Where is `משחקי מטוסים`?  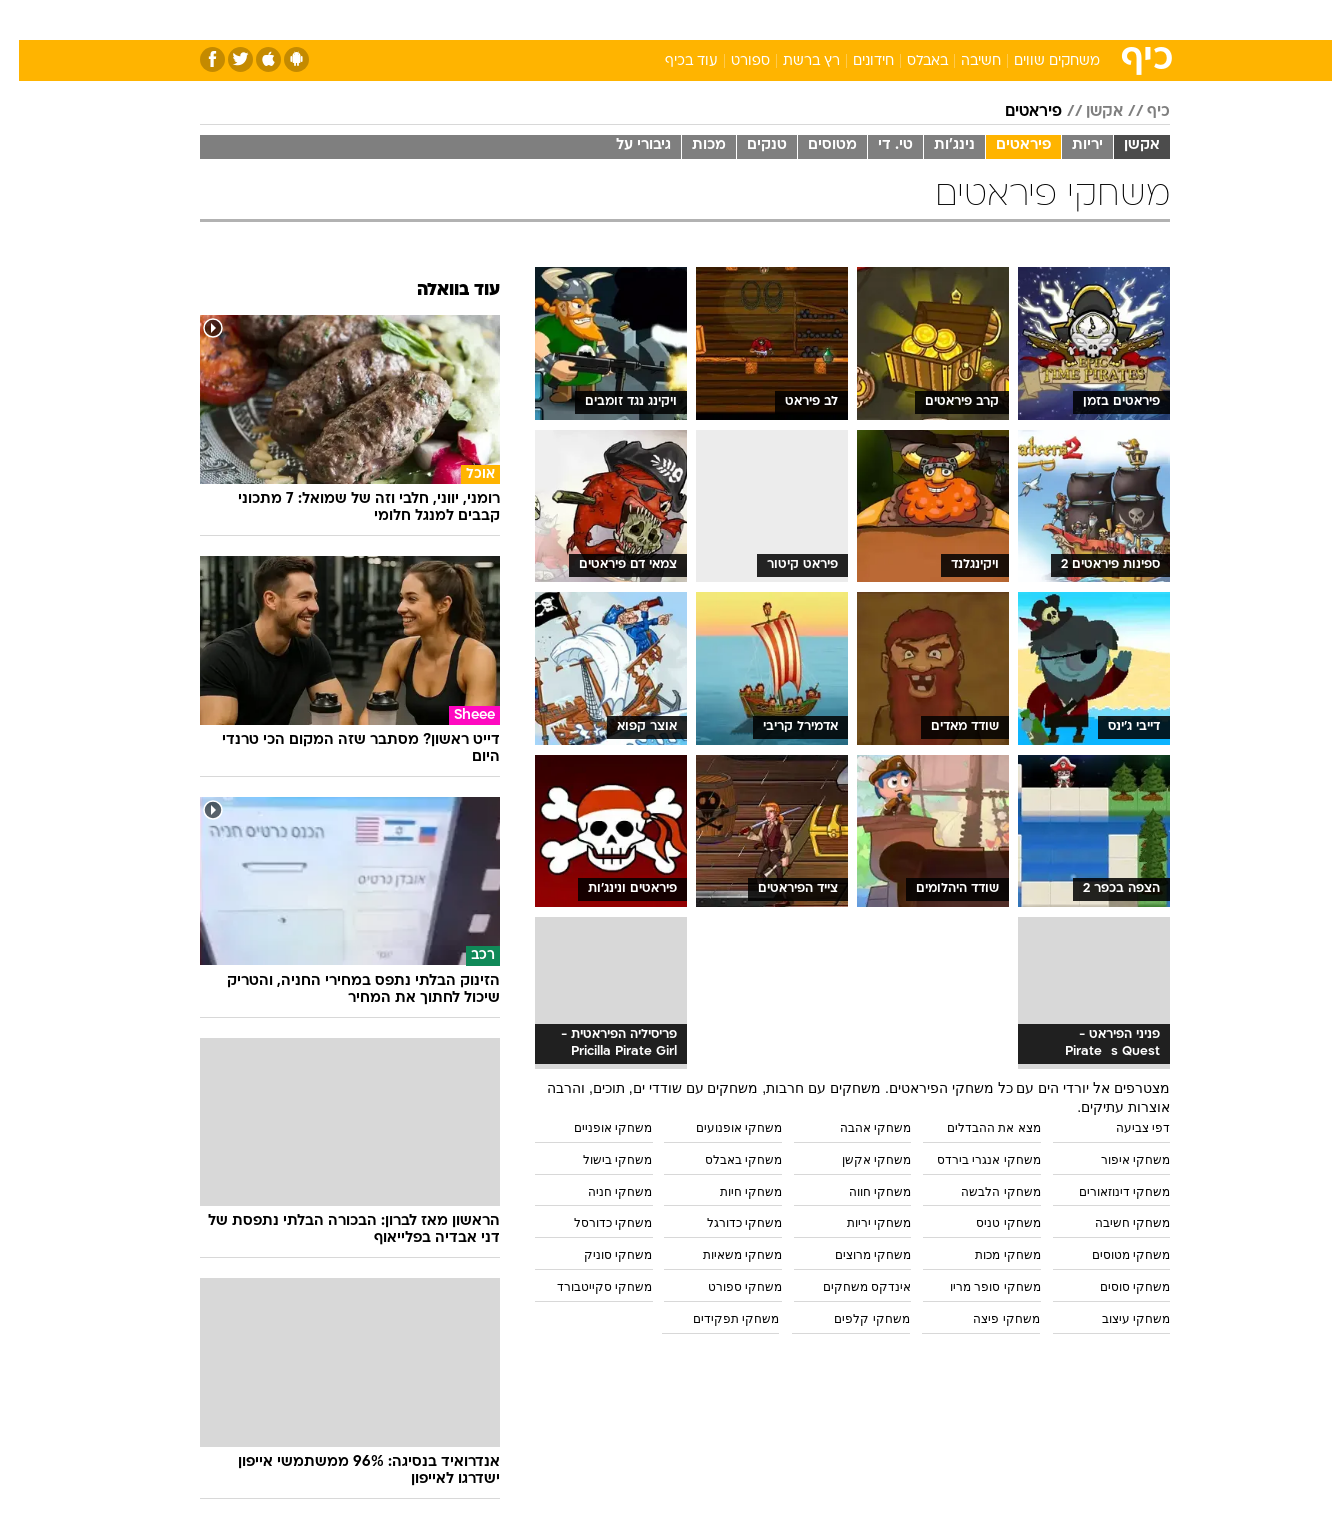 משחקי מטוסים is located at coordinates (1112, 1255).